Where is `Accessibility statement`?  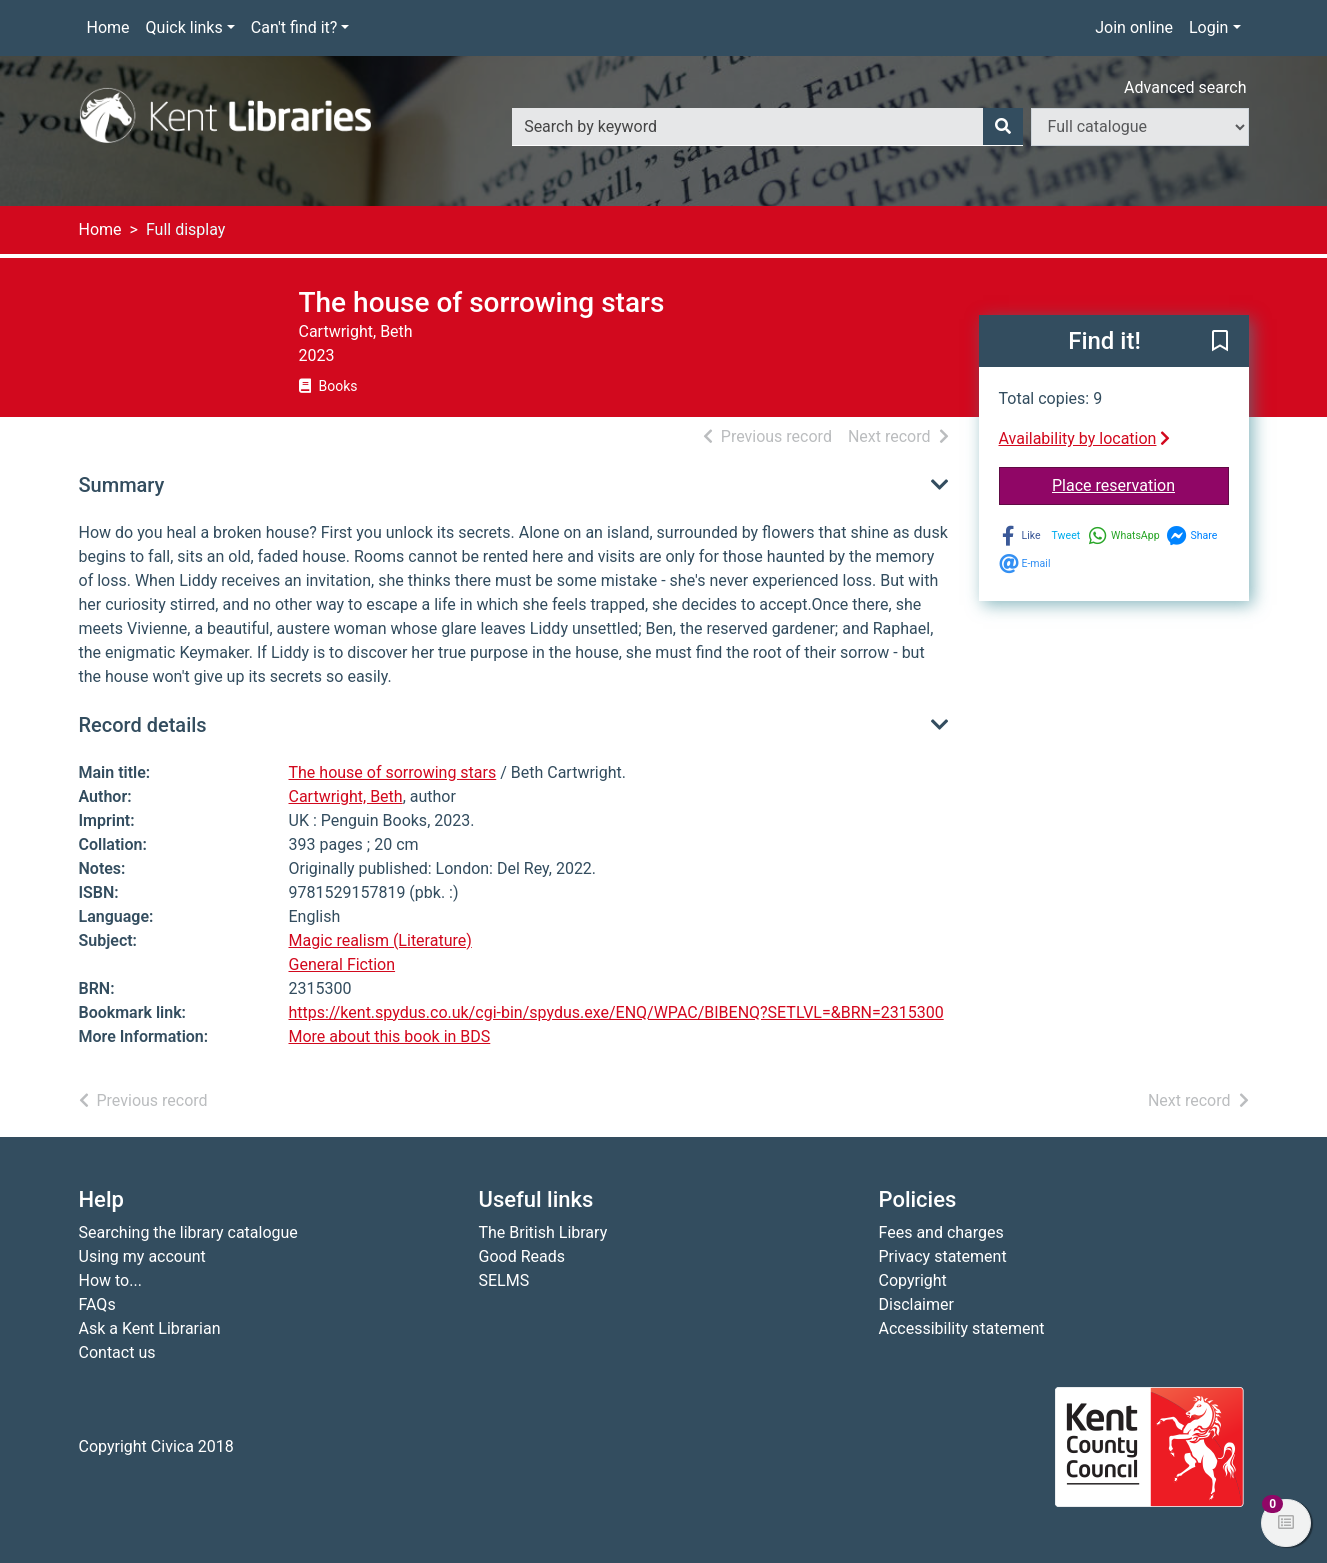
Accessibility statement is located at coordinates (962, 1328).